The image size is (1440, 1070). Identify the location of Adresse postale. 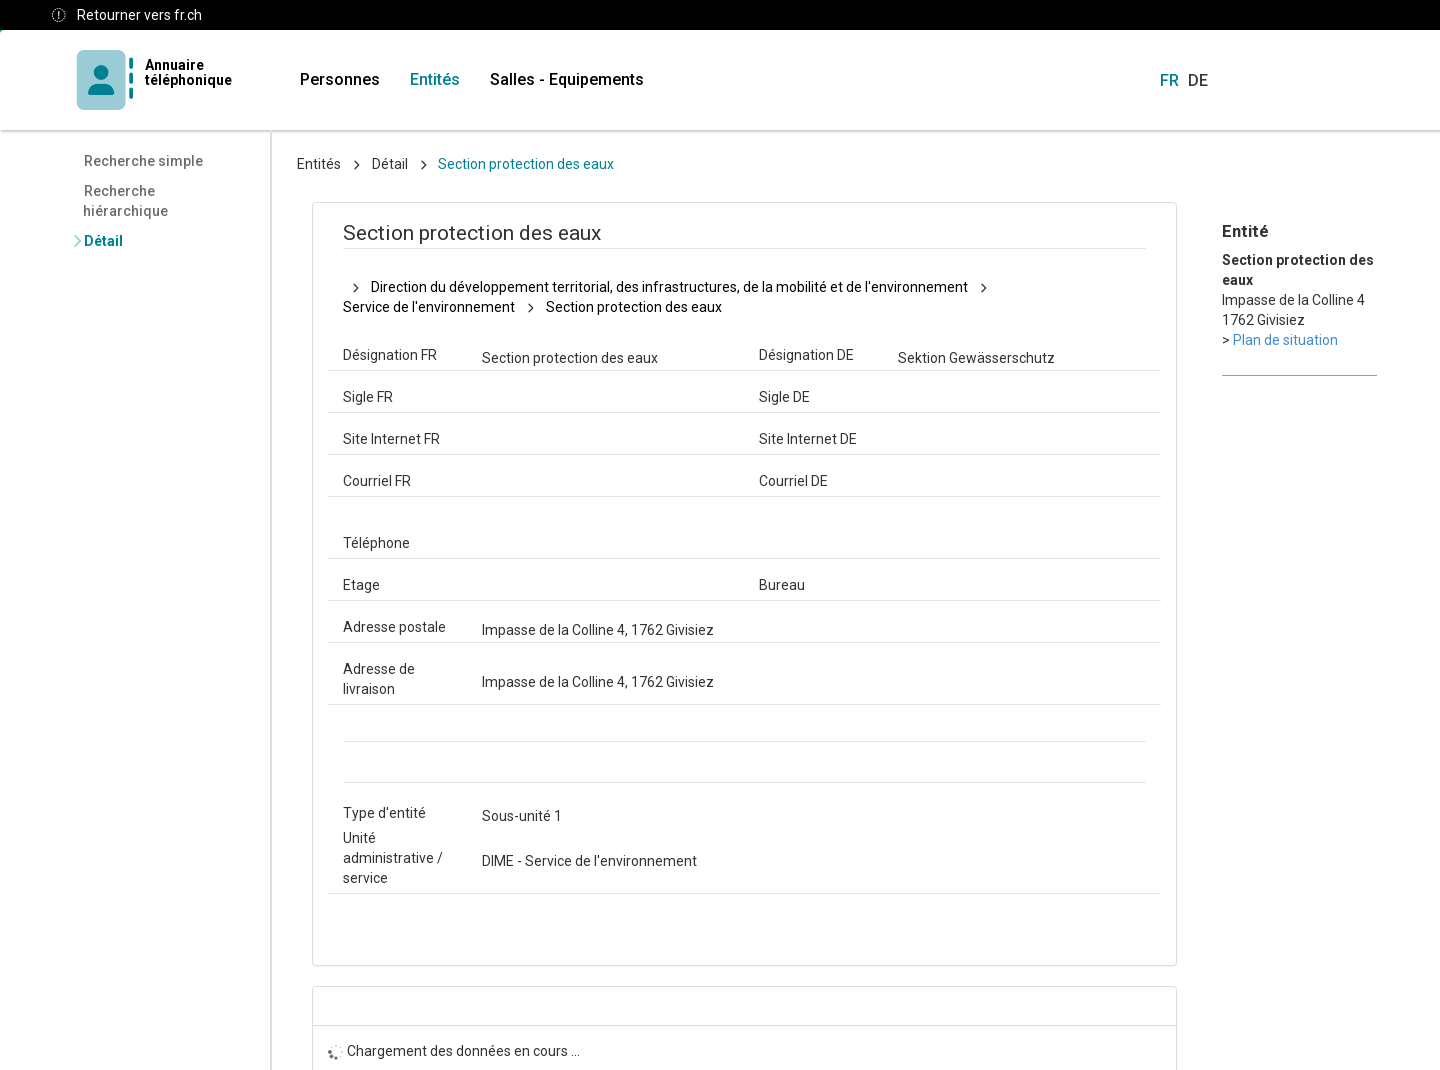
(394, 627).